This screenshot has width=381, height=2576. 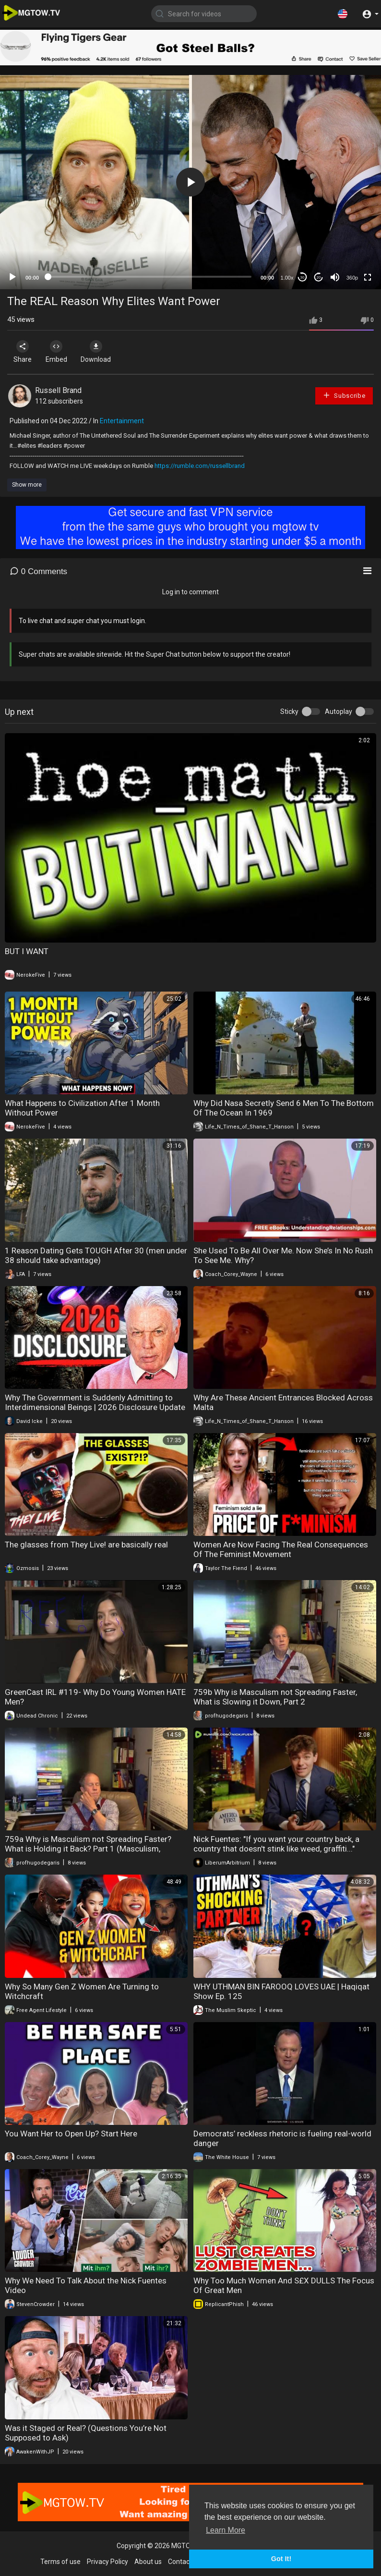 What do you see at coordinates (344, 395) in the screenshot?
I see `Subscribe` at bounding box center [344, 395].